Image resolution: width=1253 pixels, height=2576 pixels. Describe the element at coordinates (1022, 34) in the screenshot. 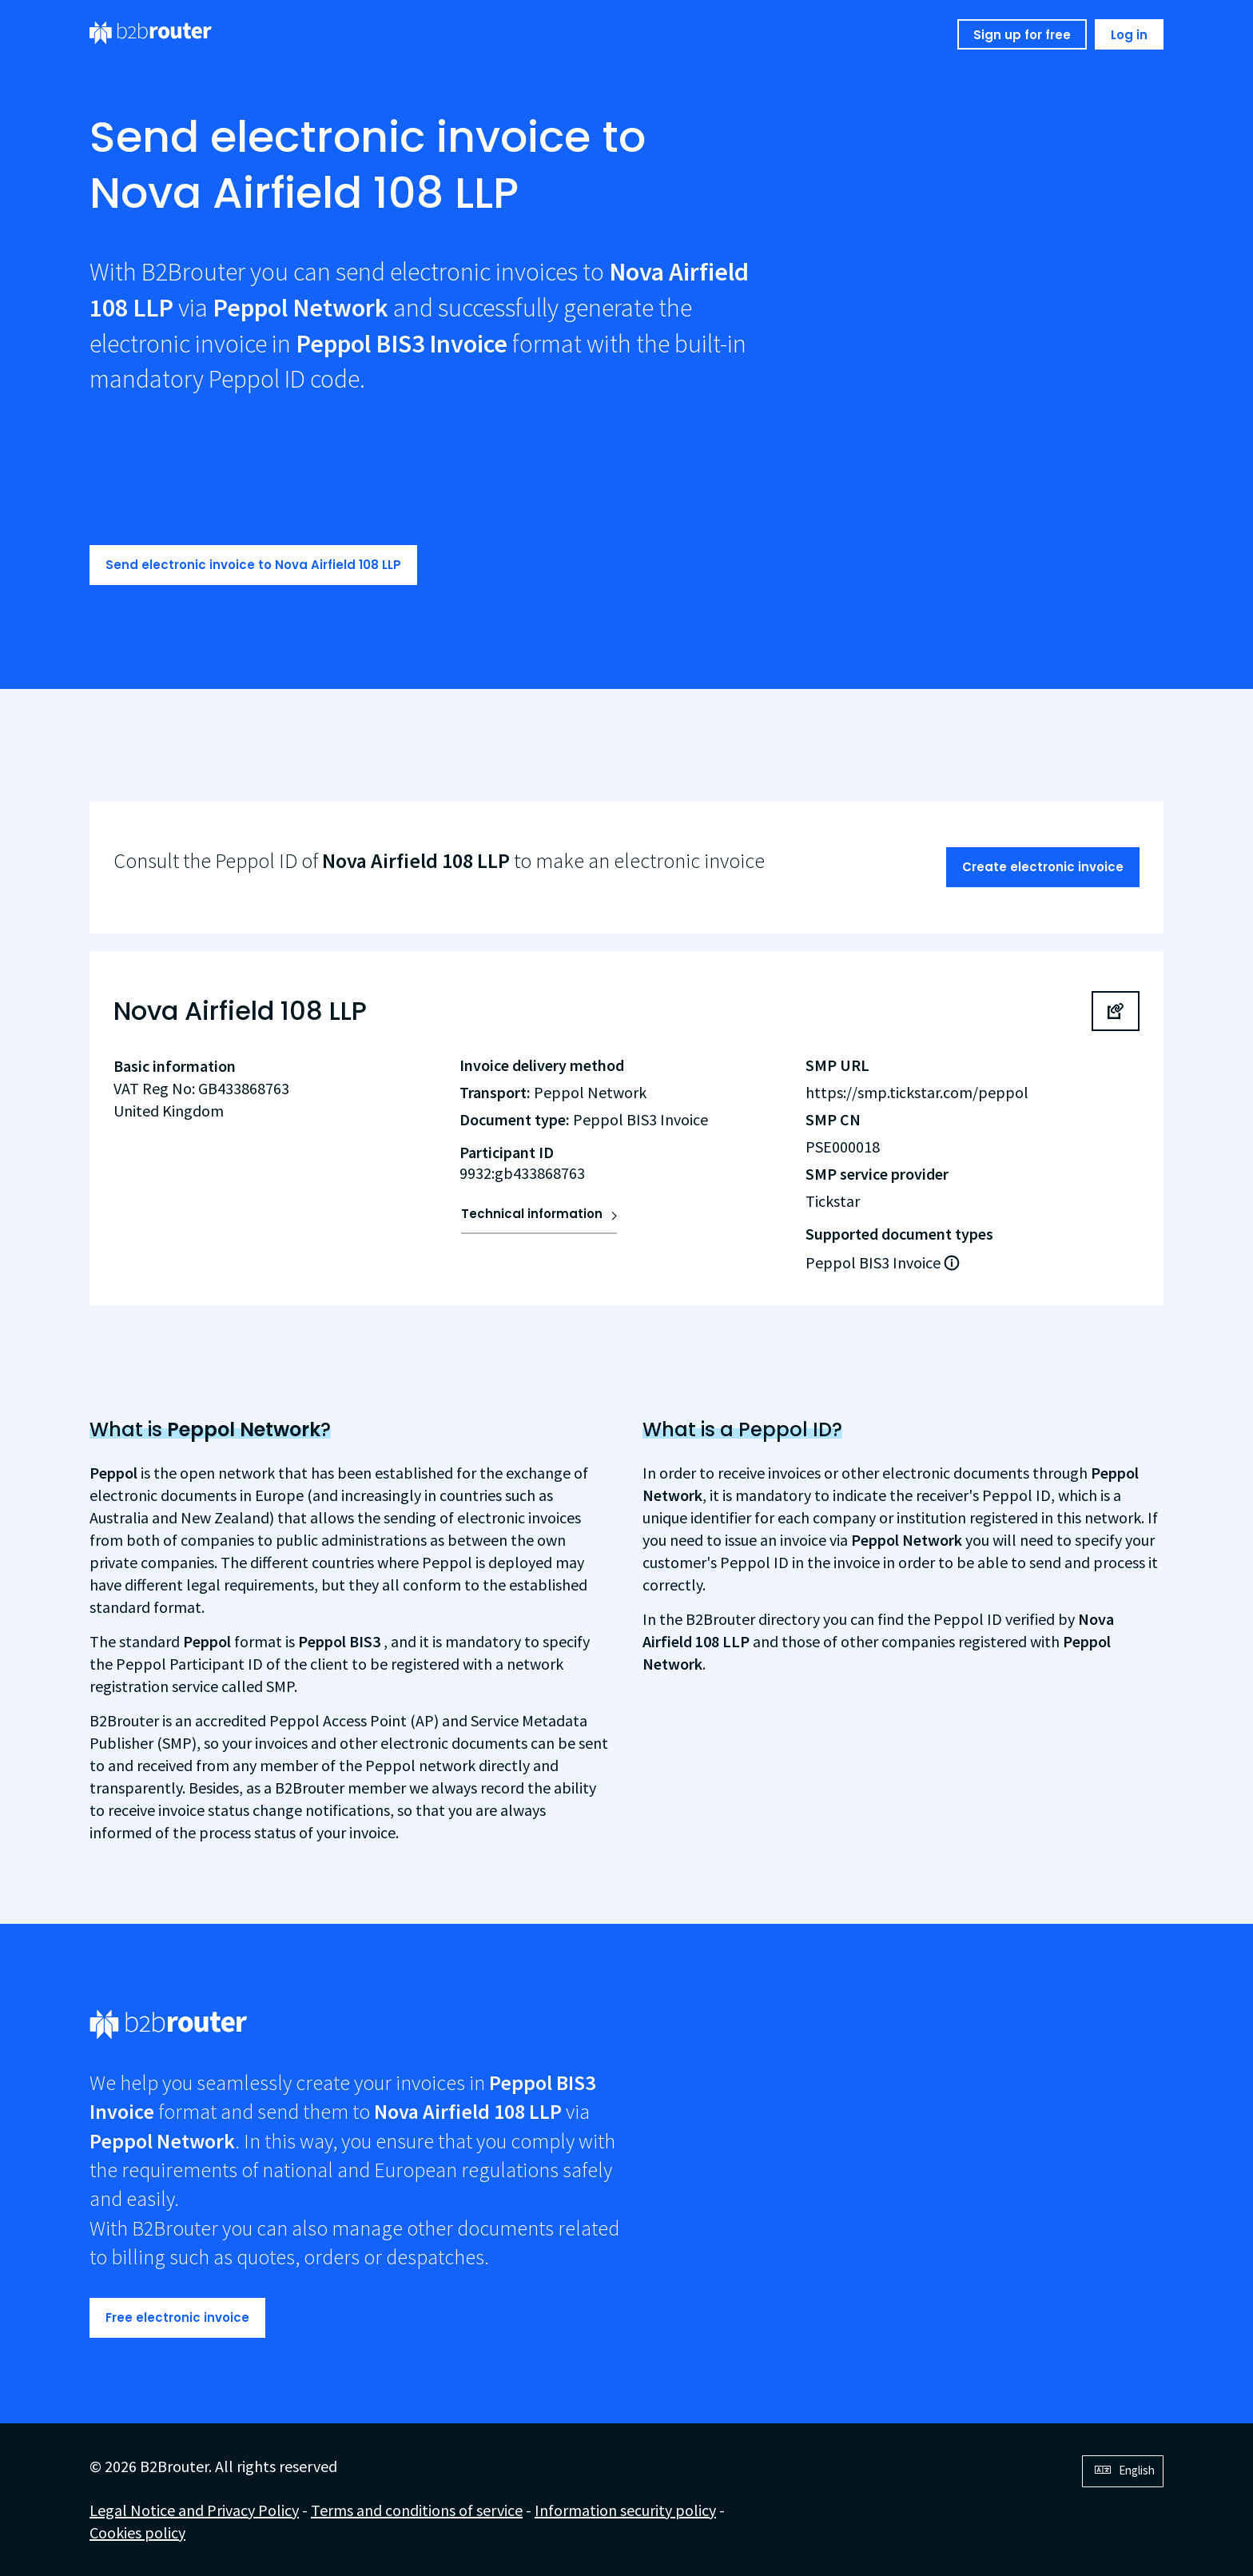

I see `Sign up for free` at that location.